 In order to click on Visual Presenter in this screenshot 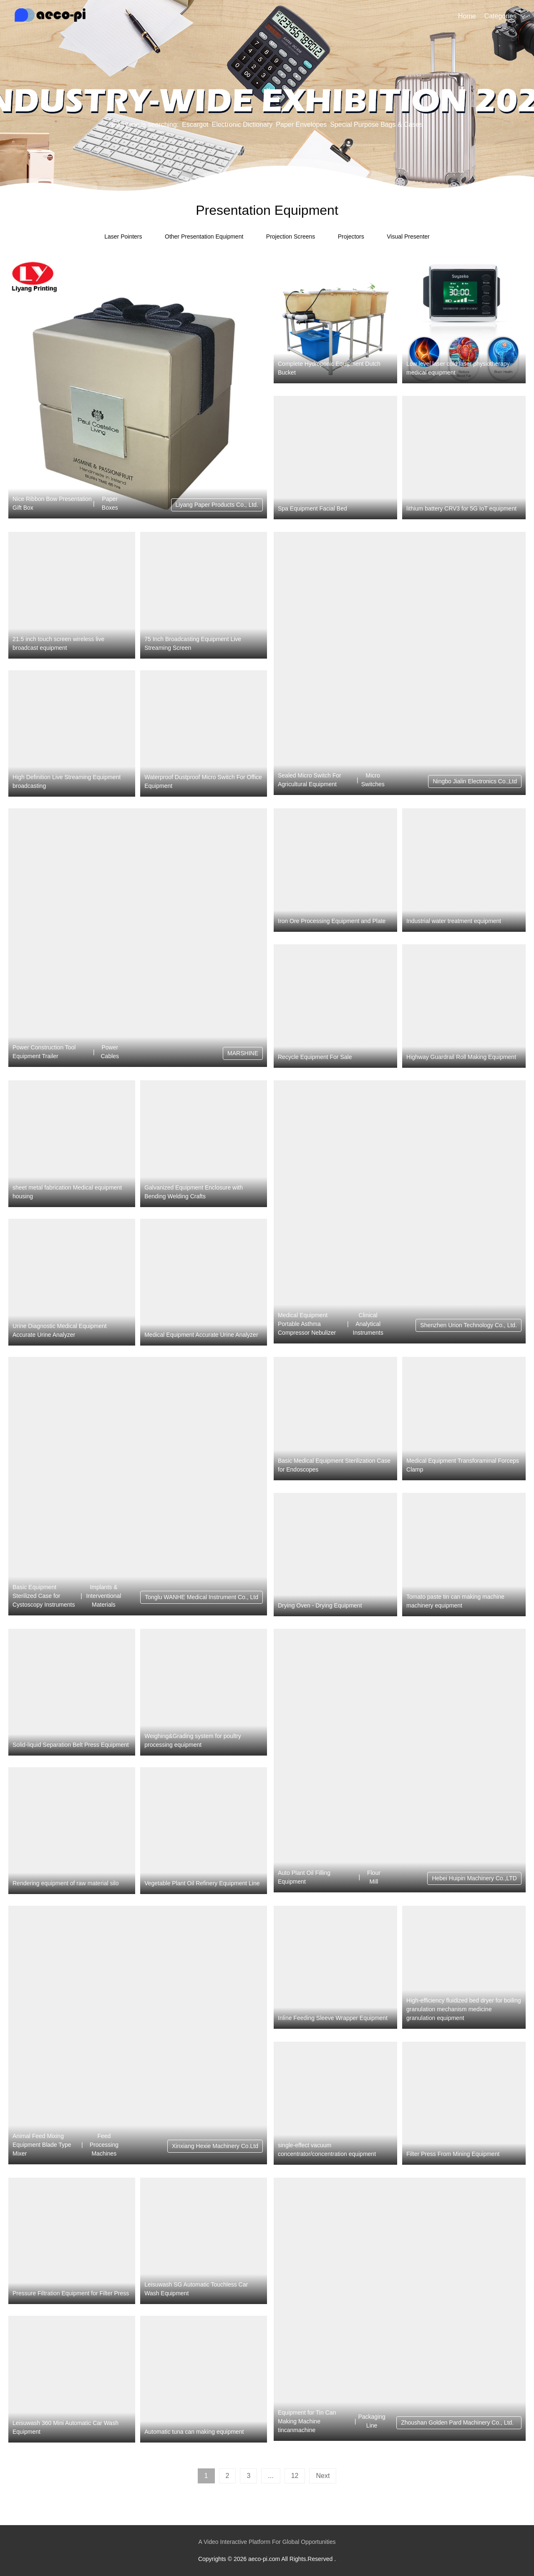, I will do `click(408, 236)`.